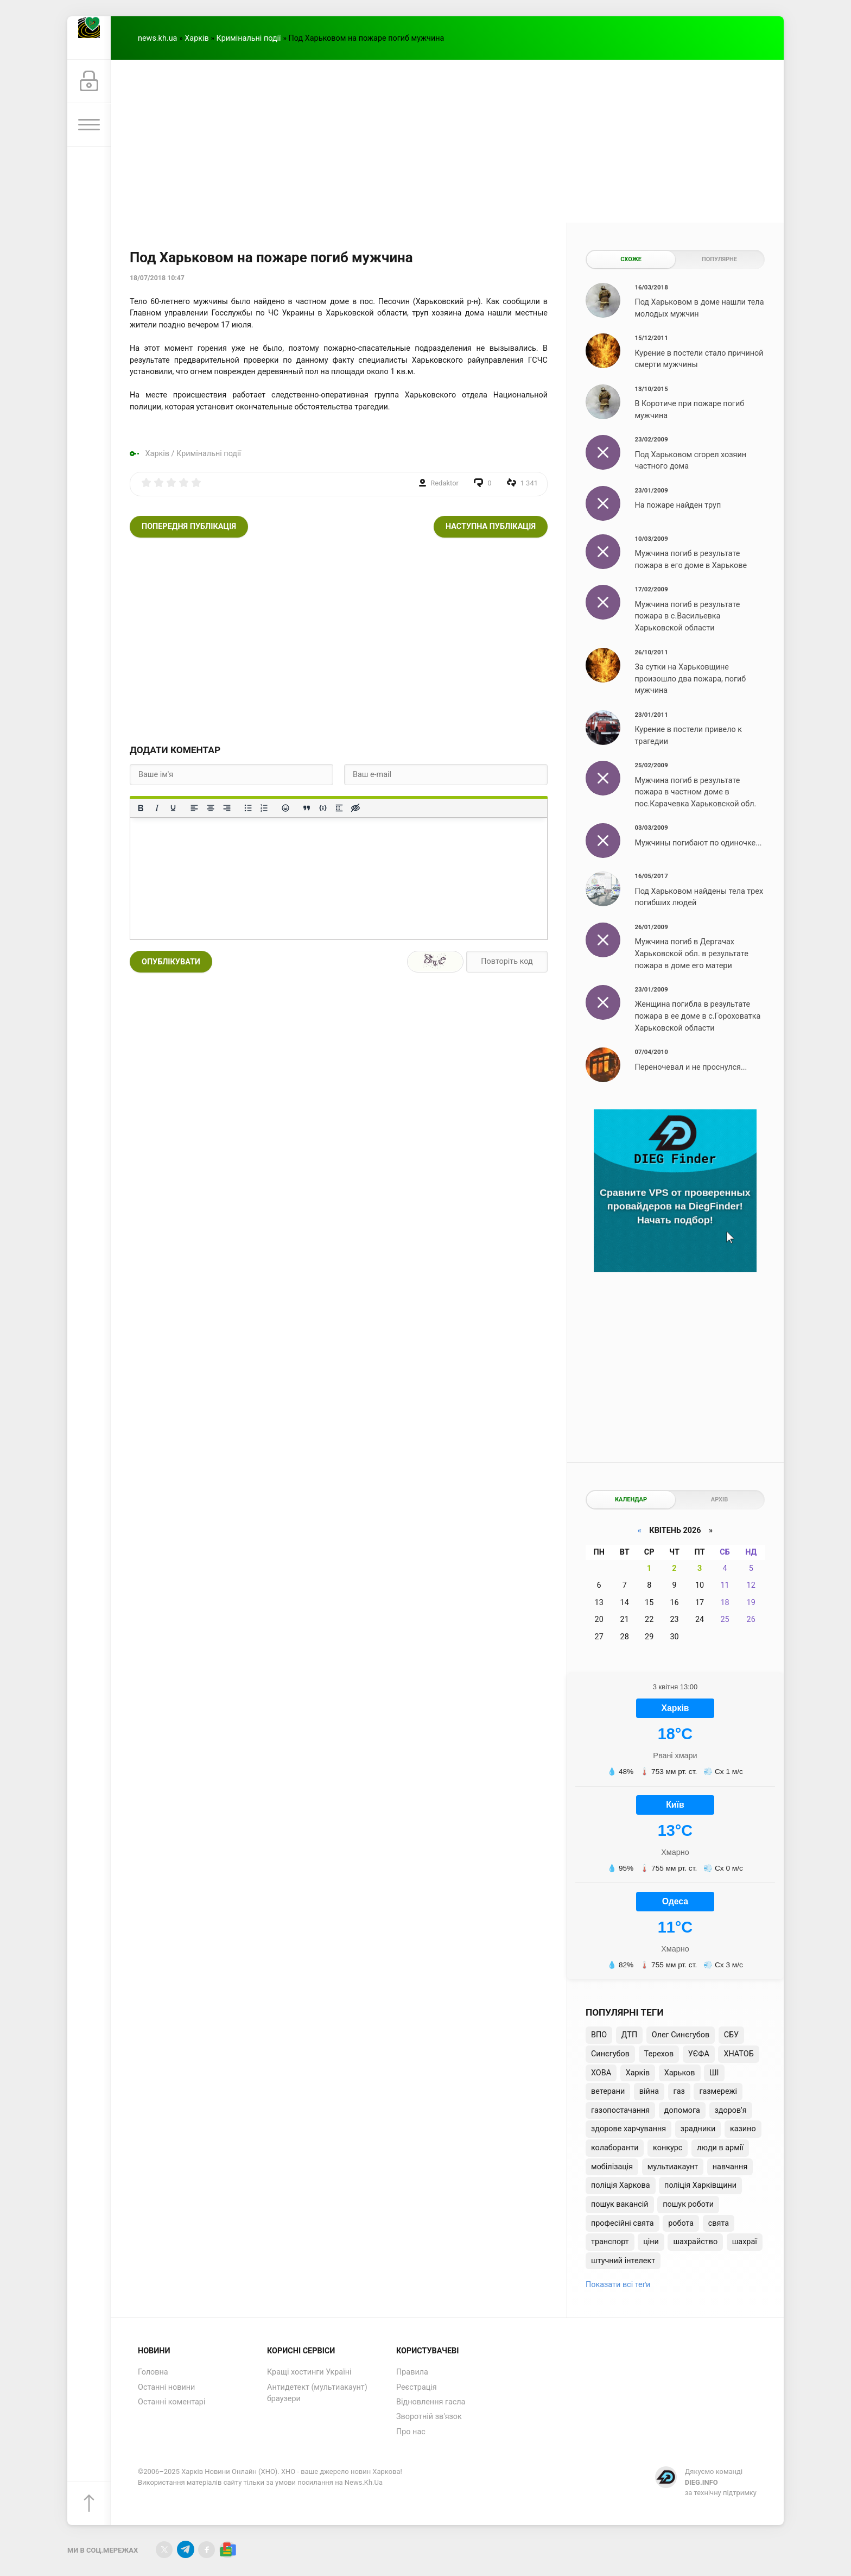 The image size is (851, 2576). Describe the element at coordinates (285, 808) in the screenshot. I see `[Вставка смайликів]` at that location.